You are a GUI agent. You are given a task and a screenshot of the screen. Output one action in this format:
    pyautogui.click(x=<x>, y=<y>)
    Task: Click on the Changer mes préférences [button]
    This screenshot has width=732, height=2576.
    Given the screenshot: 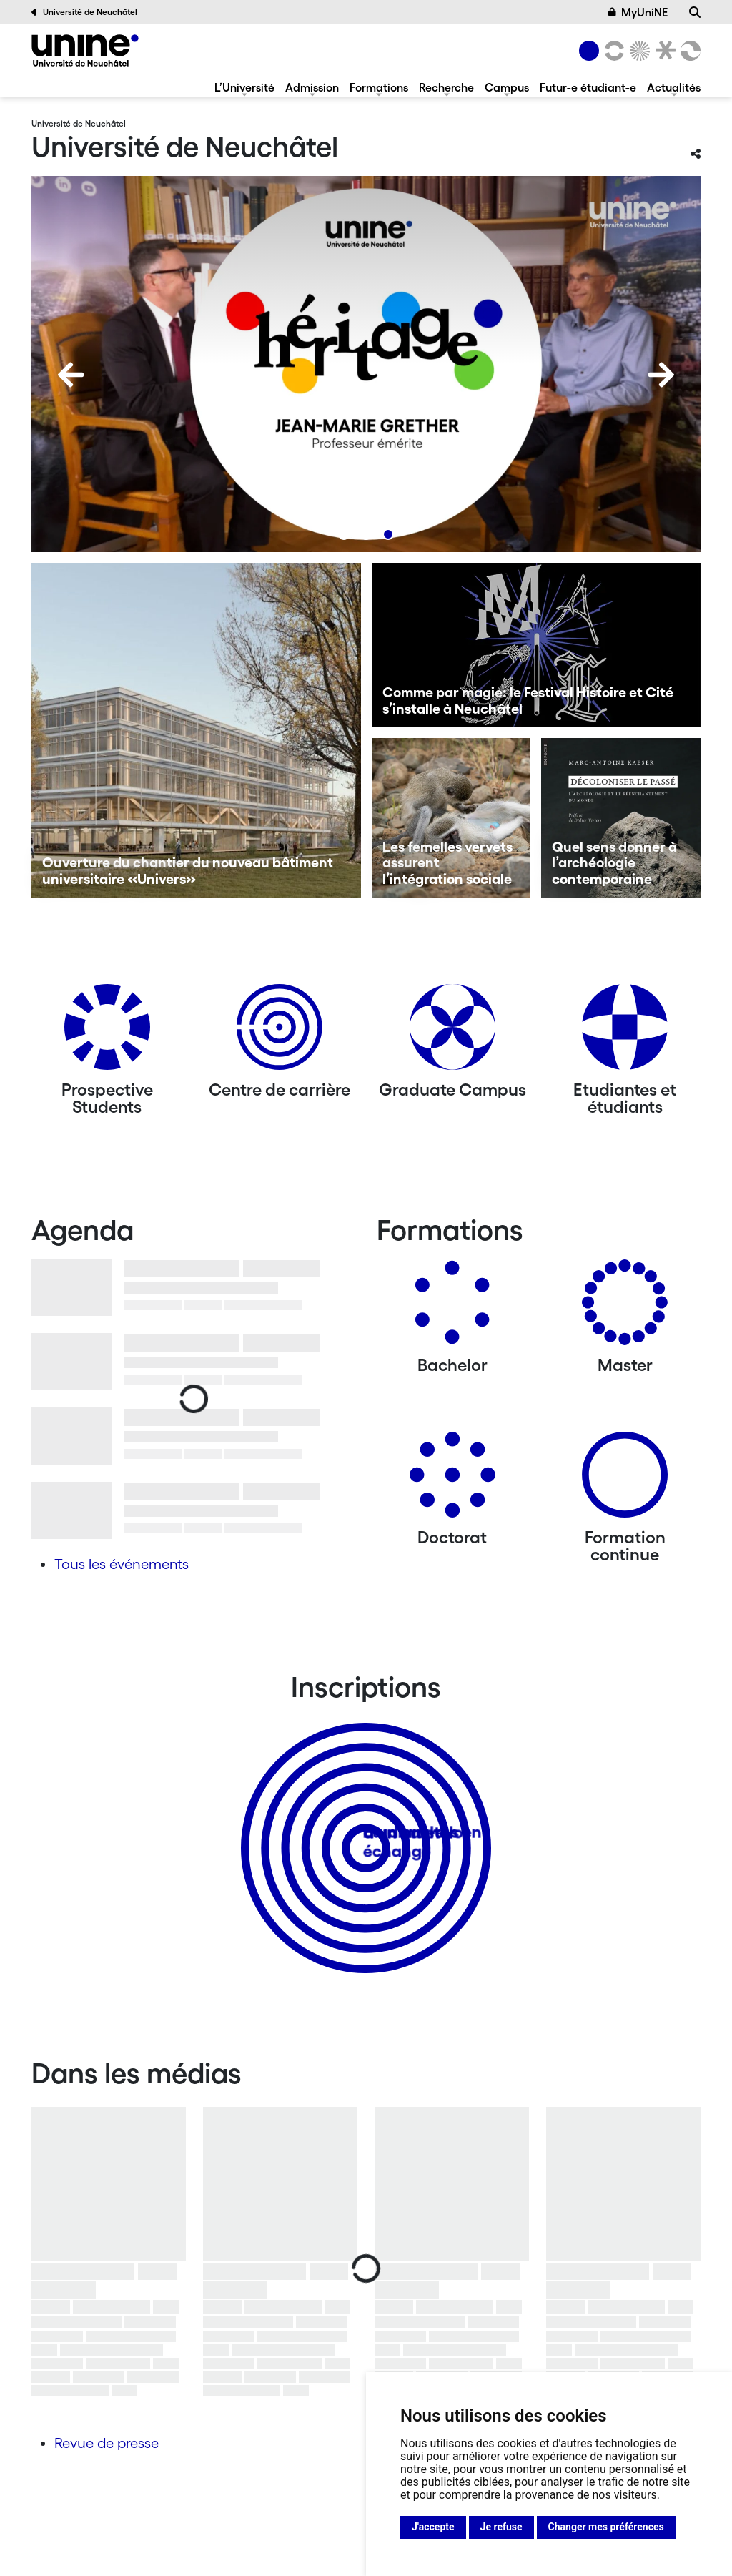 What is the action you would take?
    pyautogui.click(x=606, y=2526)
    